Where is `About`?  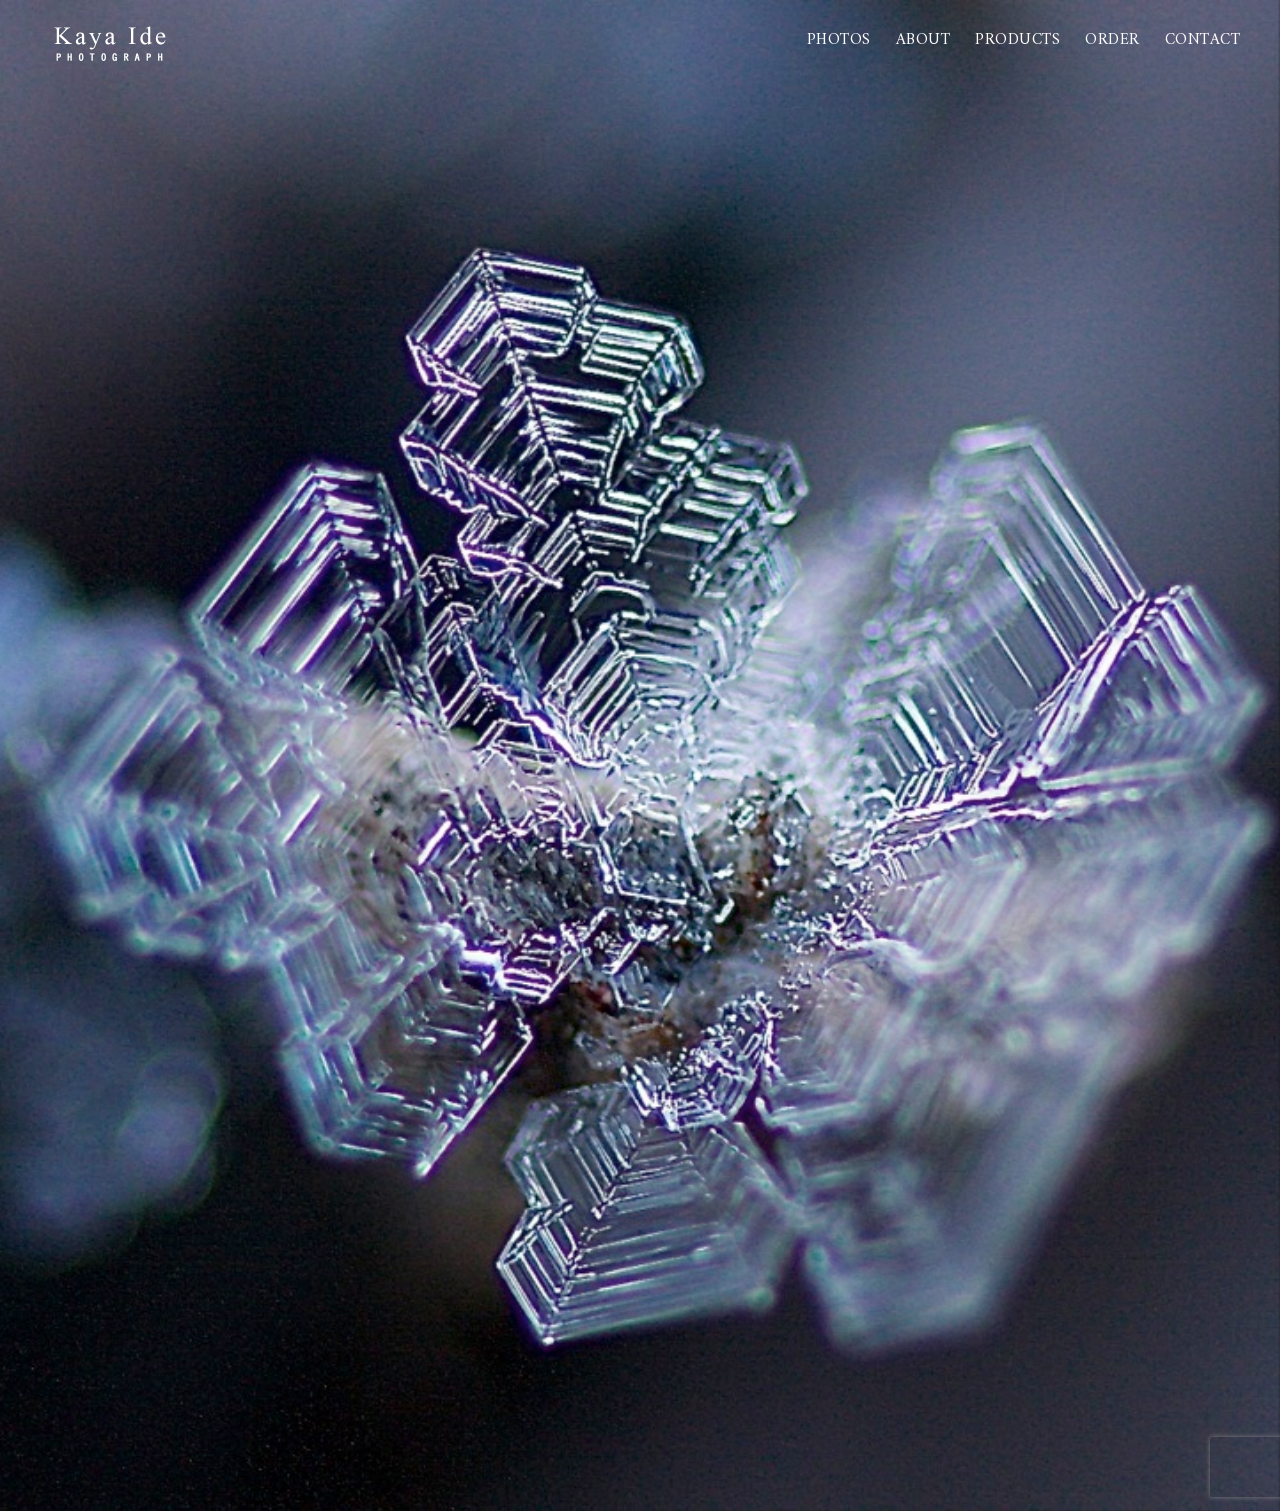 About is located at coordinates (923, 40).